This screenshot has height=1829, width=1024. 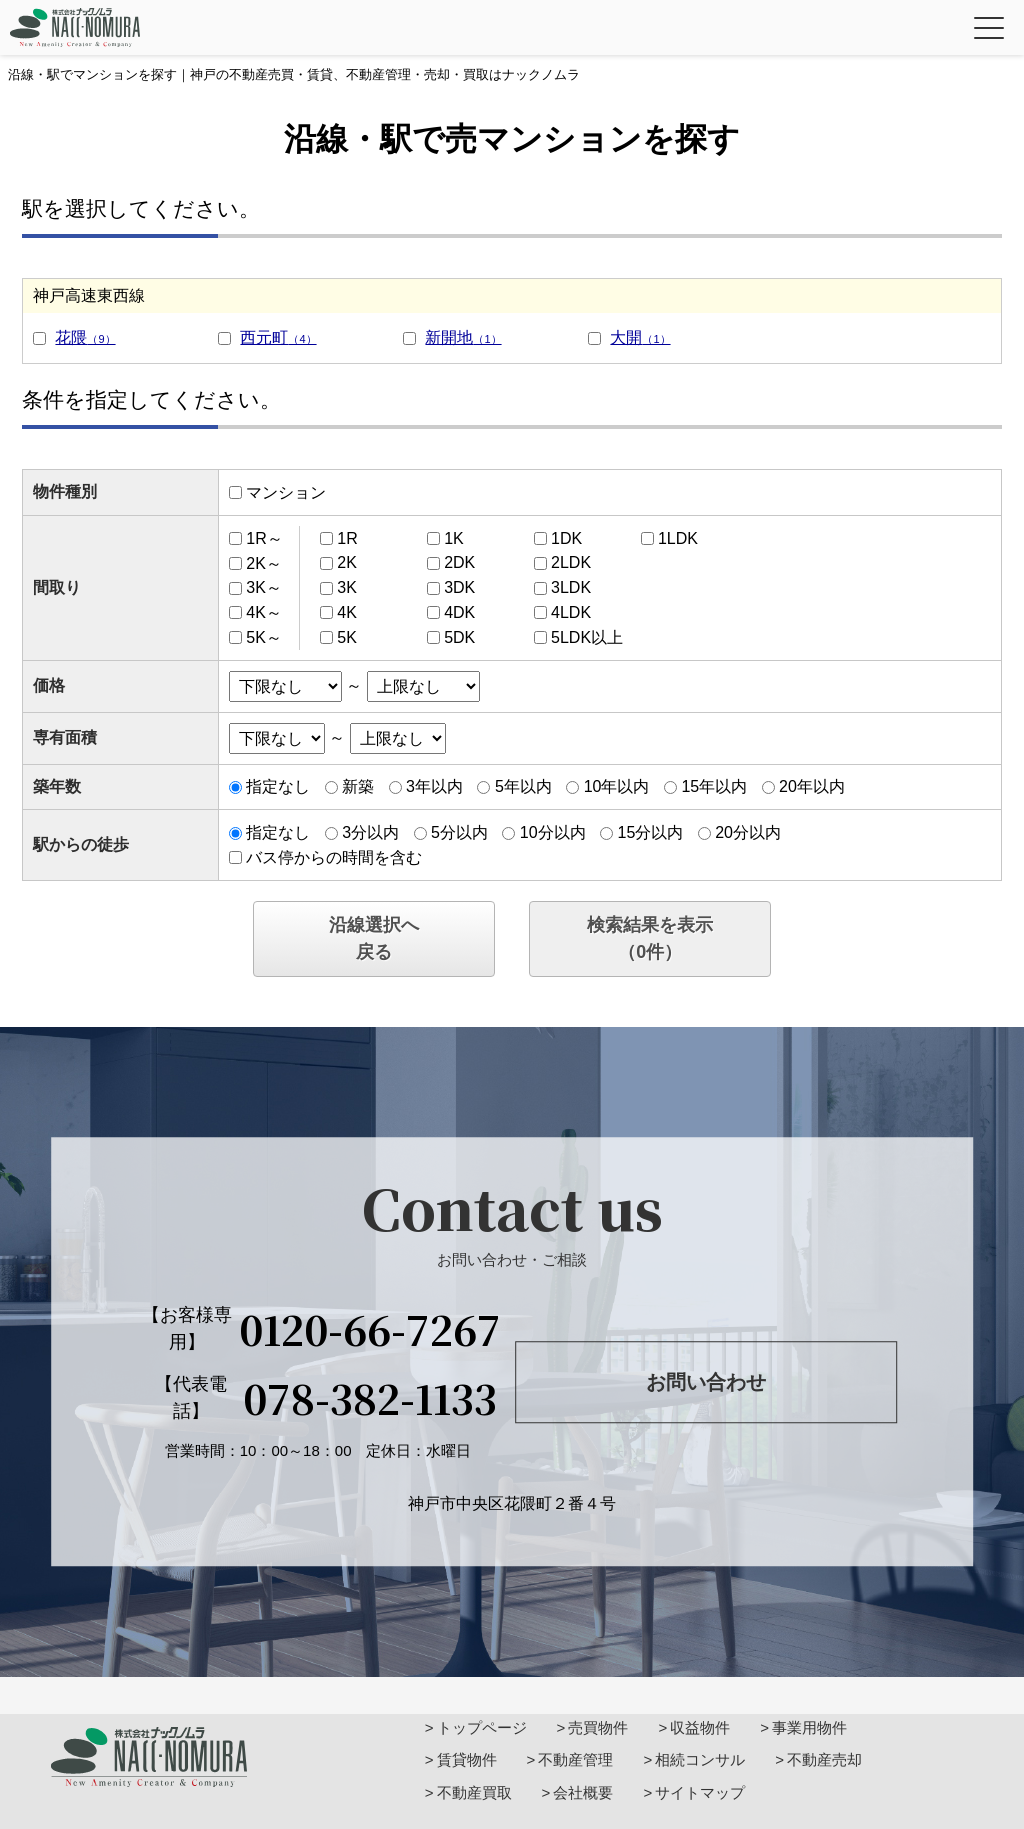 I want to click on 1R, so click(x=347, y=538).